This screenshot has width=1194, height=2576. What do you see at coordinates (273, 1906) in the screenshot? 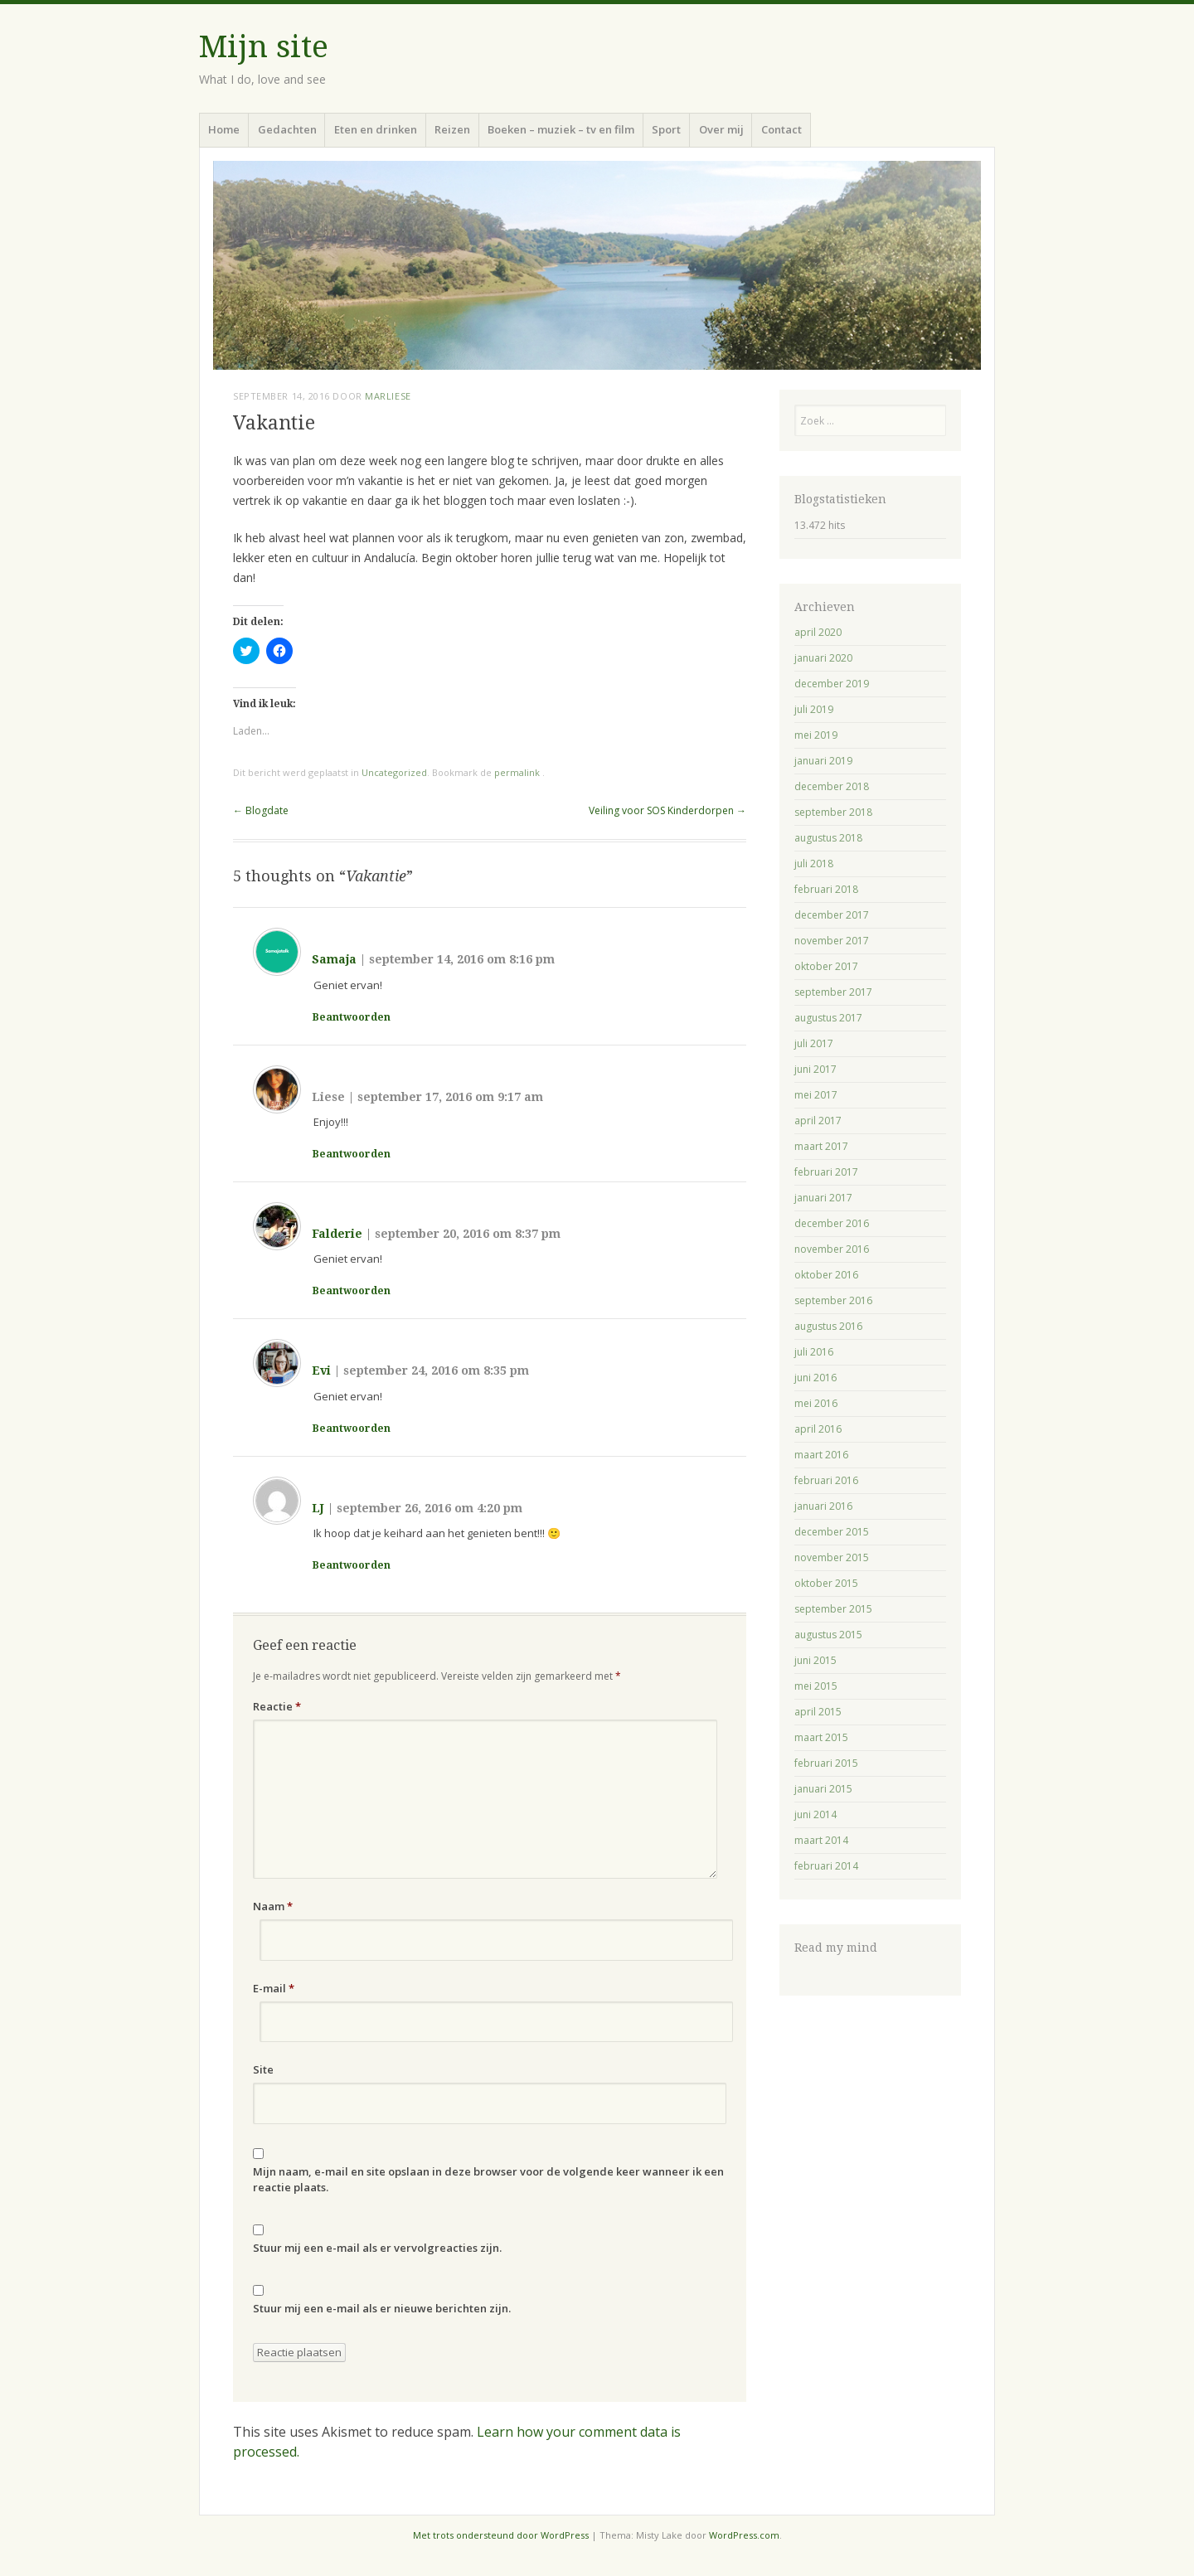
I see `Naam` at bounding box center [273, 1906].